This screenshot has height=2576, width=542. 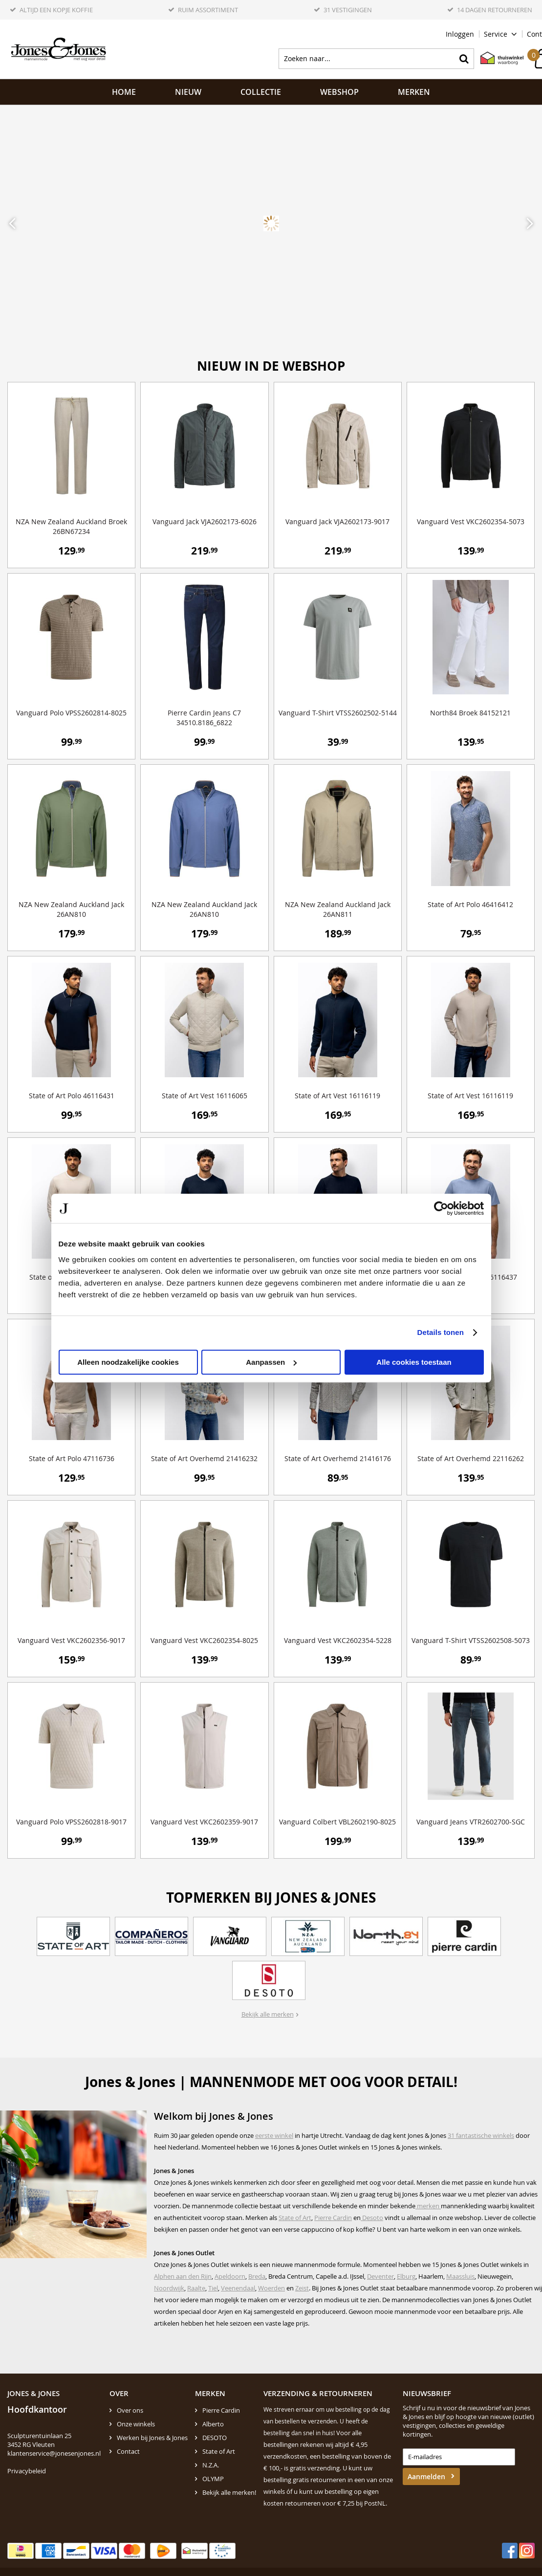 I want to click on Raalte, so click(x=196, y=2288).